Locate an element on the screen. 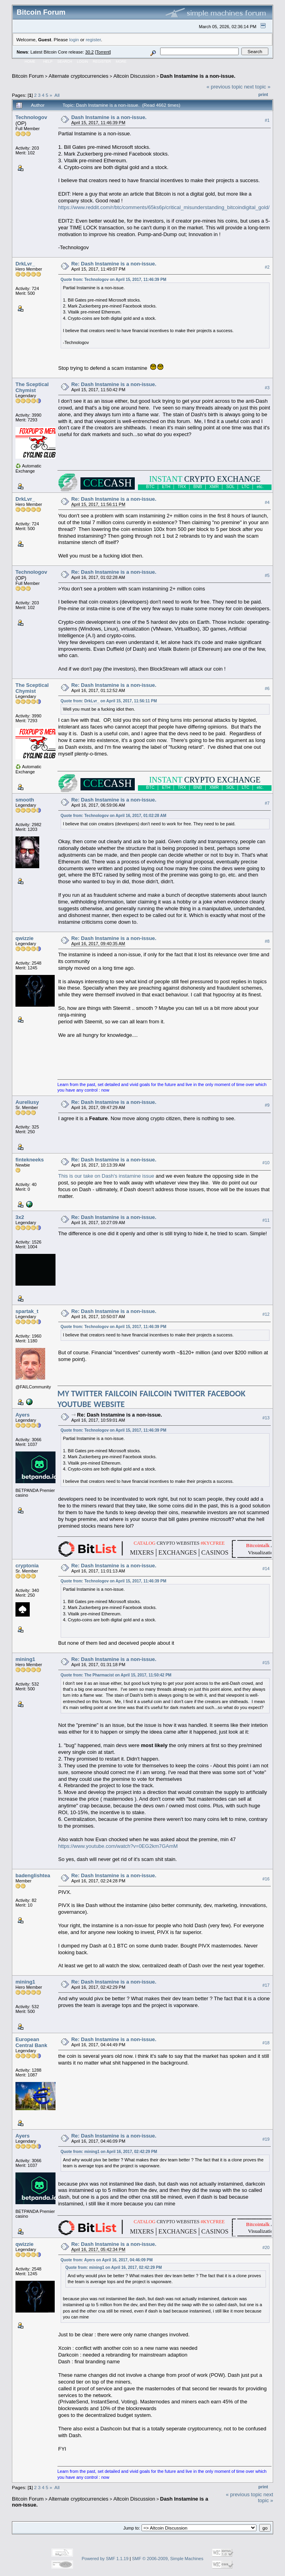 This screenshot has height=2576, width=285. https://www.reddit.com/r/btc/comments/65ks6p/critical_misunderstanding_bitcoindigital_gold/ is located at coordinates (164, 207).